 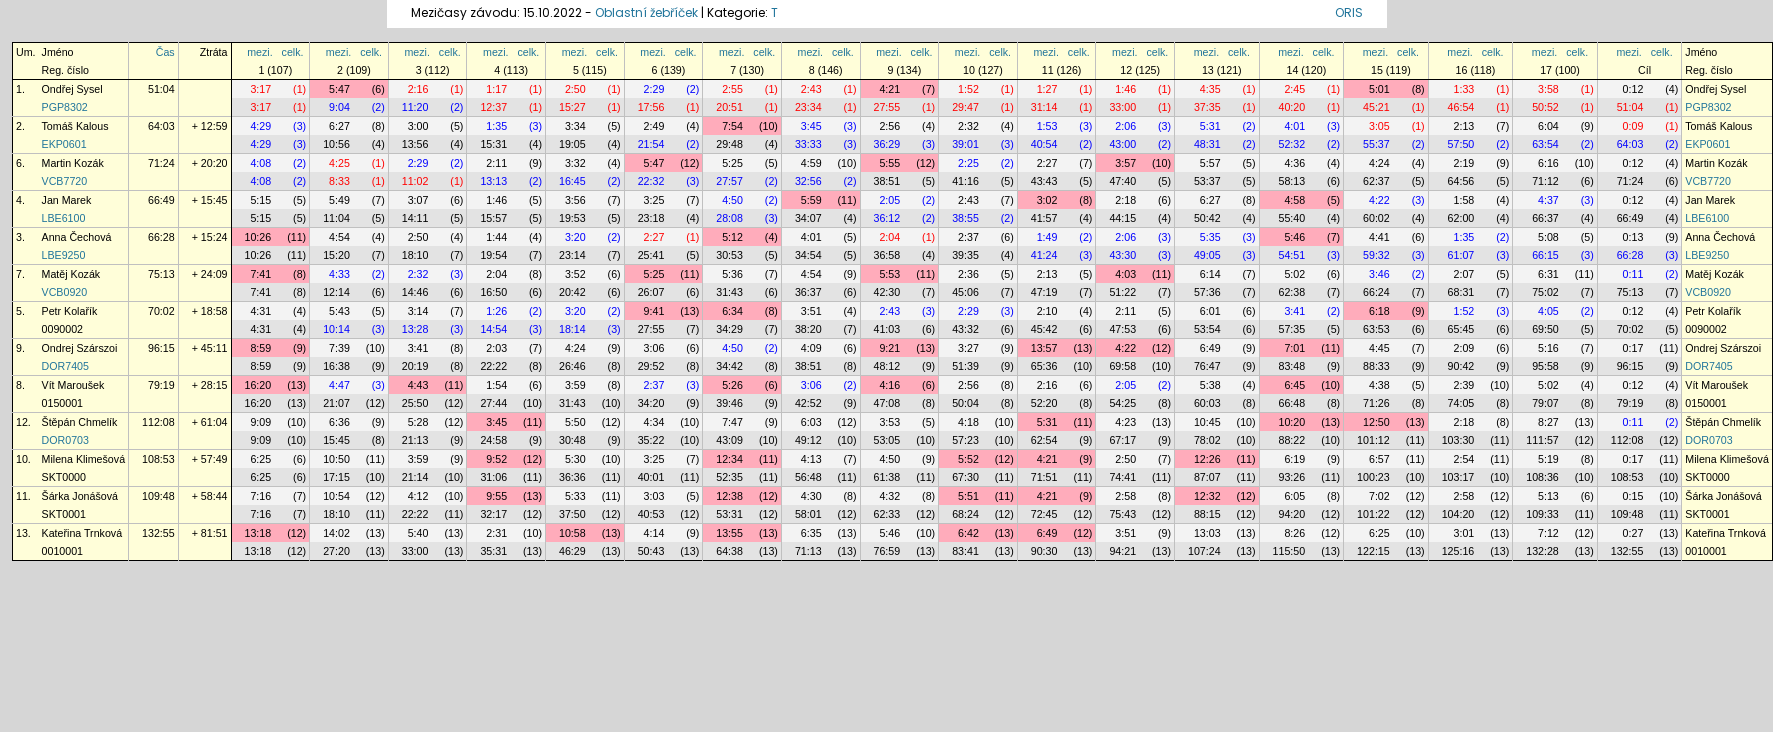 What do you see at coordinates (729, 496) in the screenshot?
I see `12:38` at bounding box center [729, 496].